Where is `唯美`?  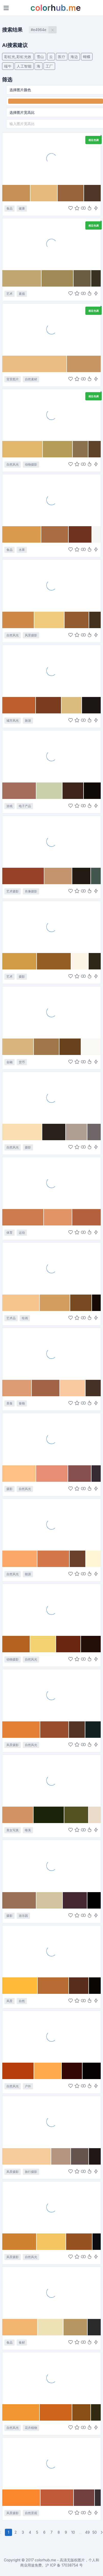
唯美 is located at coordinates (28, 1830).